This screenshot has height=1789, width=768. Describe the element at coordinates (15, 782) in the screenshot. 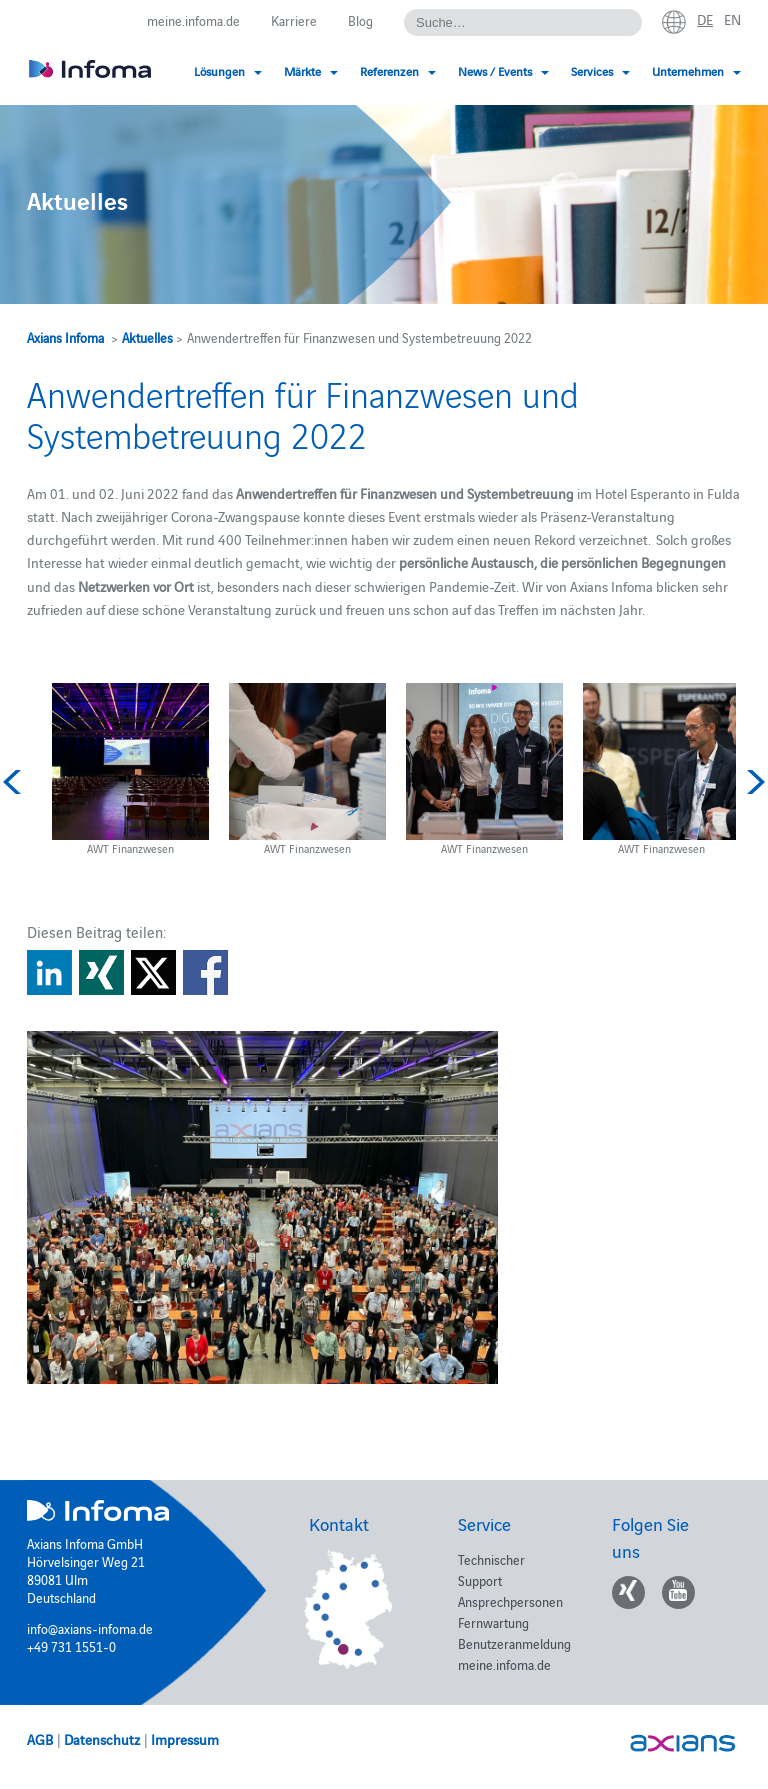

I see `Previous` at that location.